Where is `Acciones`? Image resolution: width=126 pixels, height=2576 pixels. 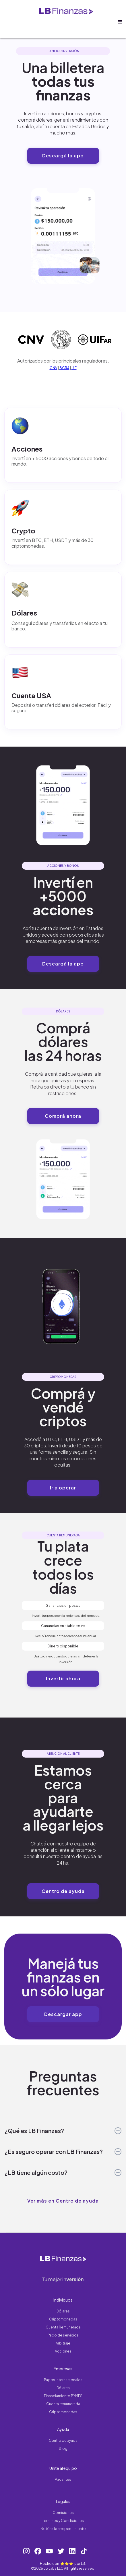 Acciones is located at coordinates (63, 2351).